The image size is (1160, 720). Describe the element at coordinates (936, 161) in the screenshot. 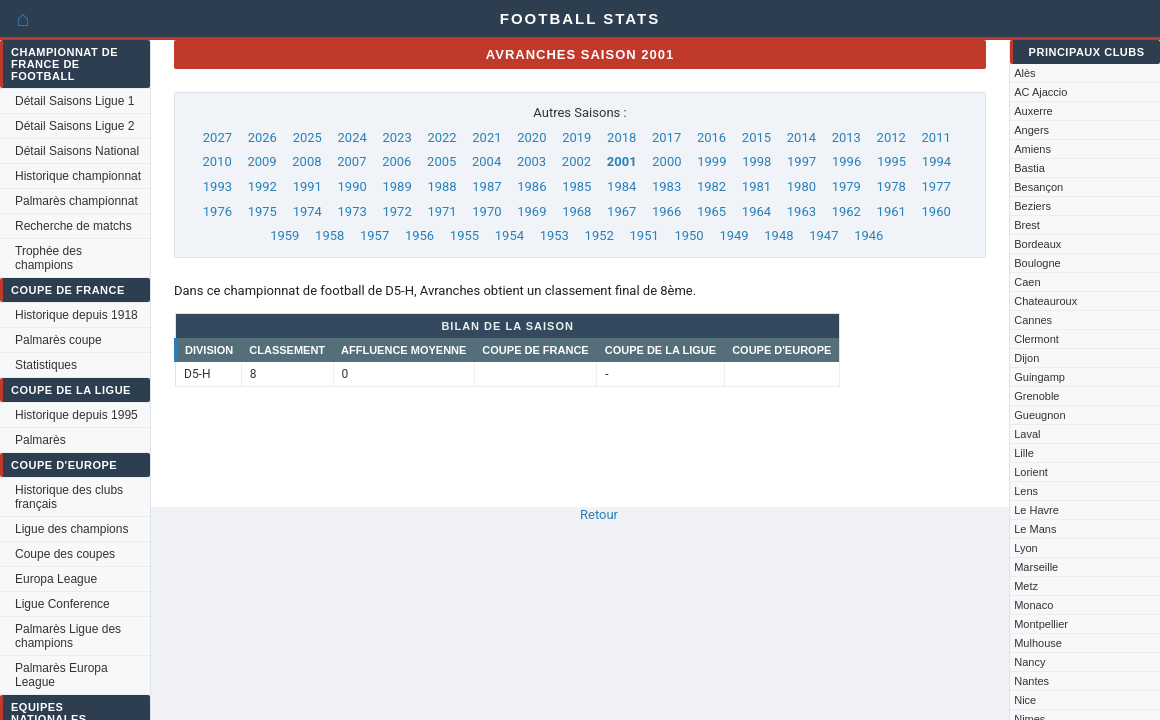

I see `1994` at that location.